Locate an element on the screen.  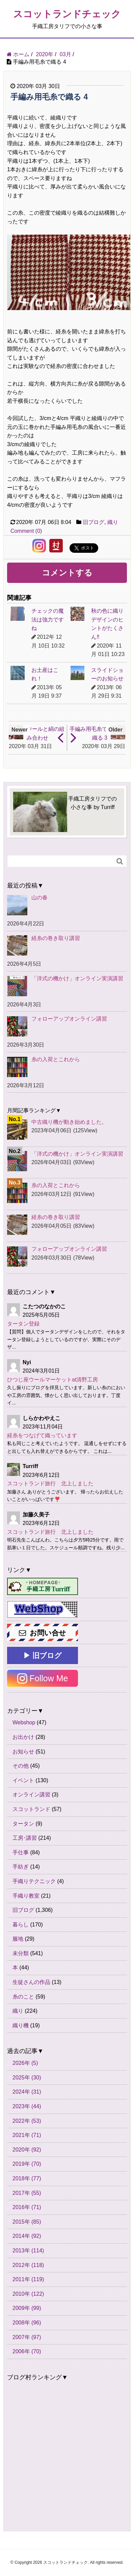
2021年 (71) is located at coordinates (26, 2135).